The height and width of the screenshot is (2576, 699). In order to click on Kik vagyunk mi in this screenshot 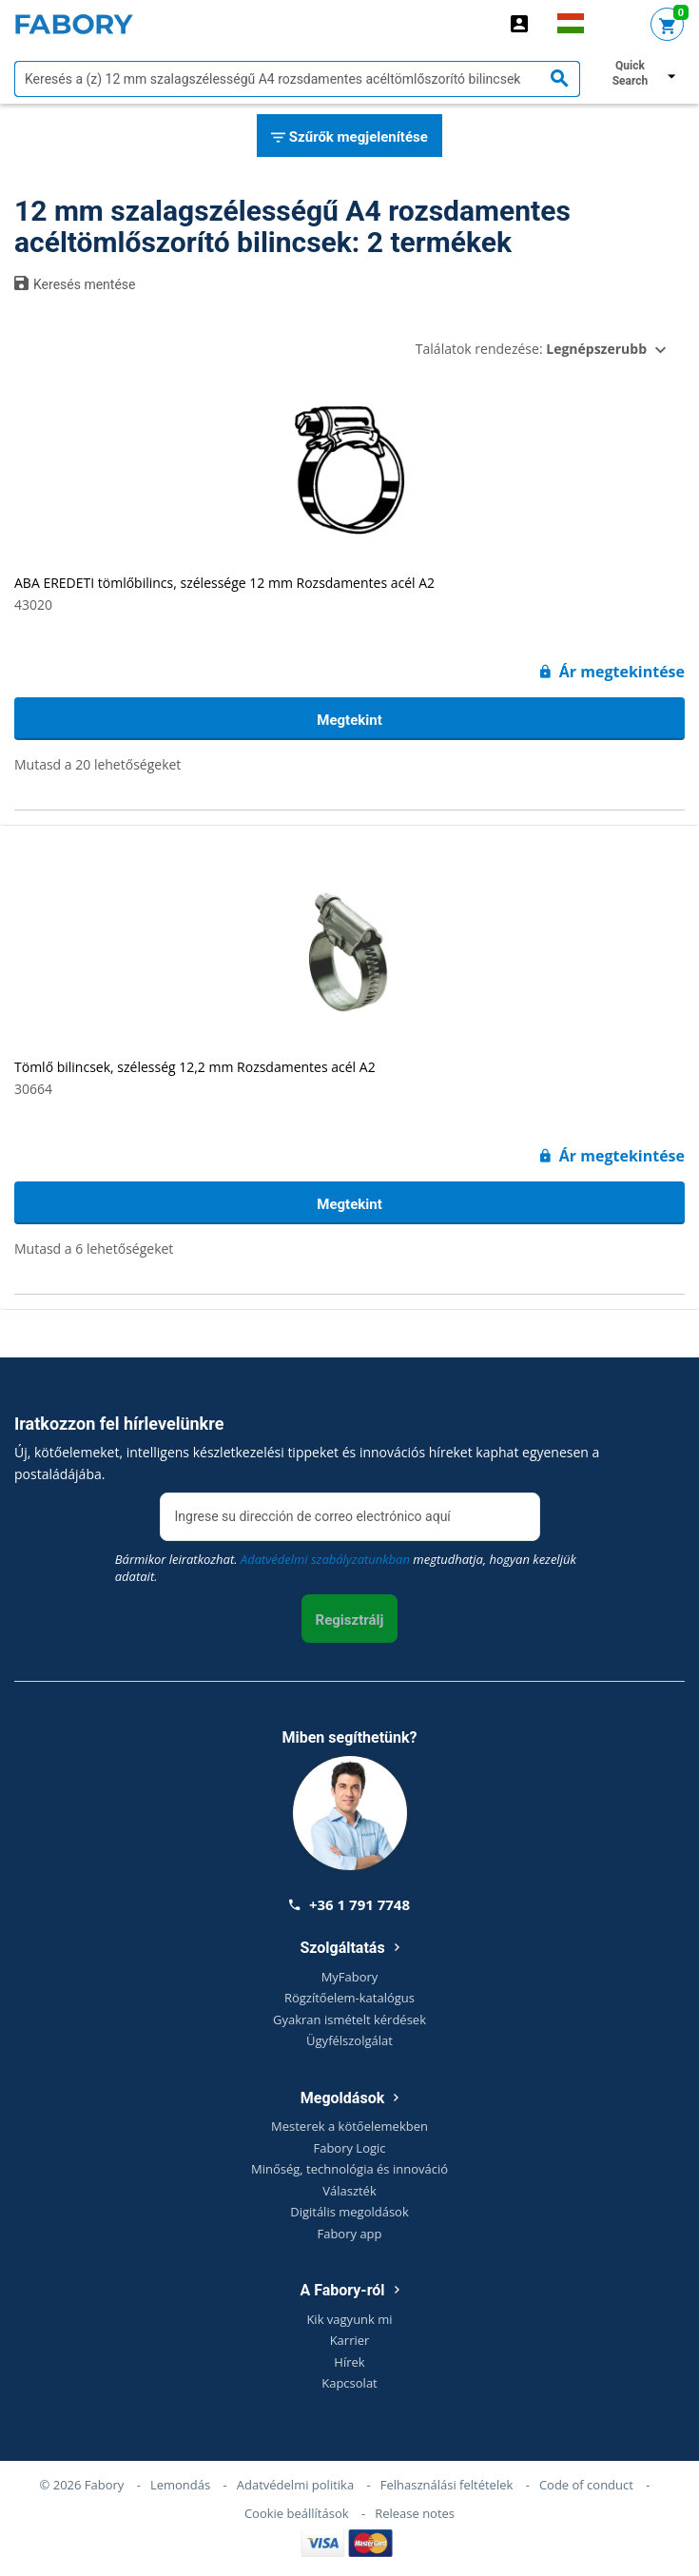, I will do `click(349, 2319)`.